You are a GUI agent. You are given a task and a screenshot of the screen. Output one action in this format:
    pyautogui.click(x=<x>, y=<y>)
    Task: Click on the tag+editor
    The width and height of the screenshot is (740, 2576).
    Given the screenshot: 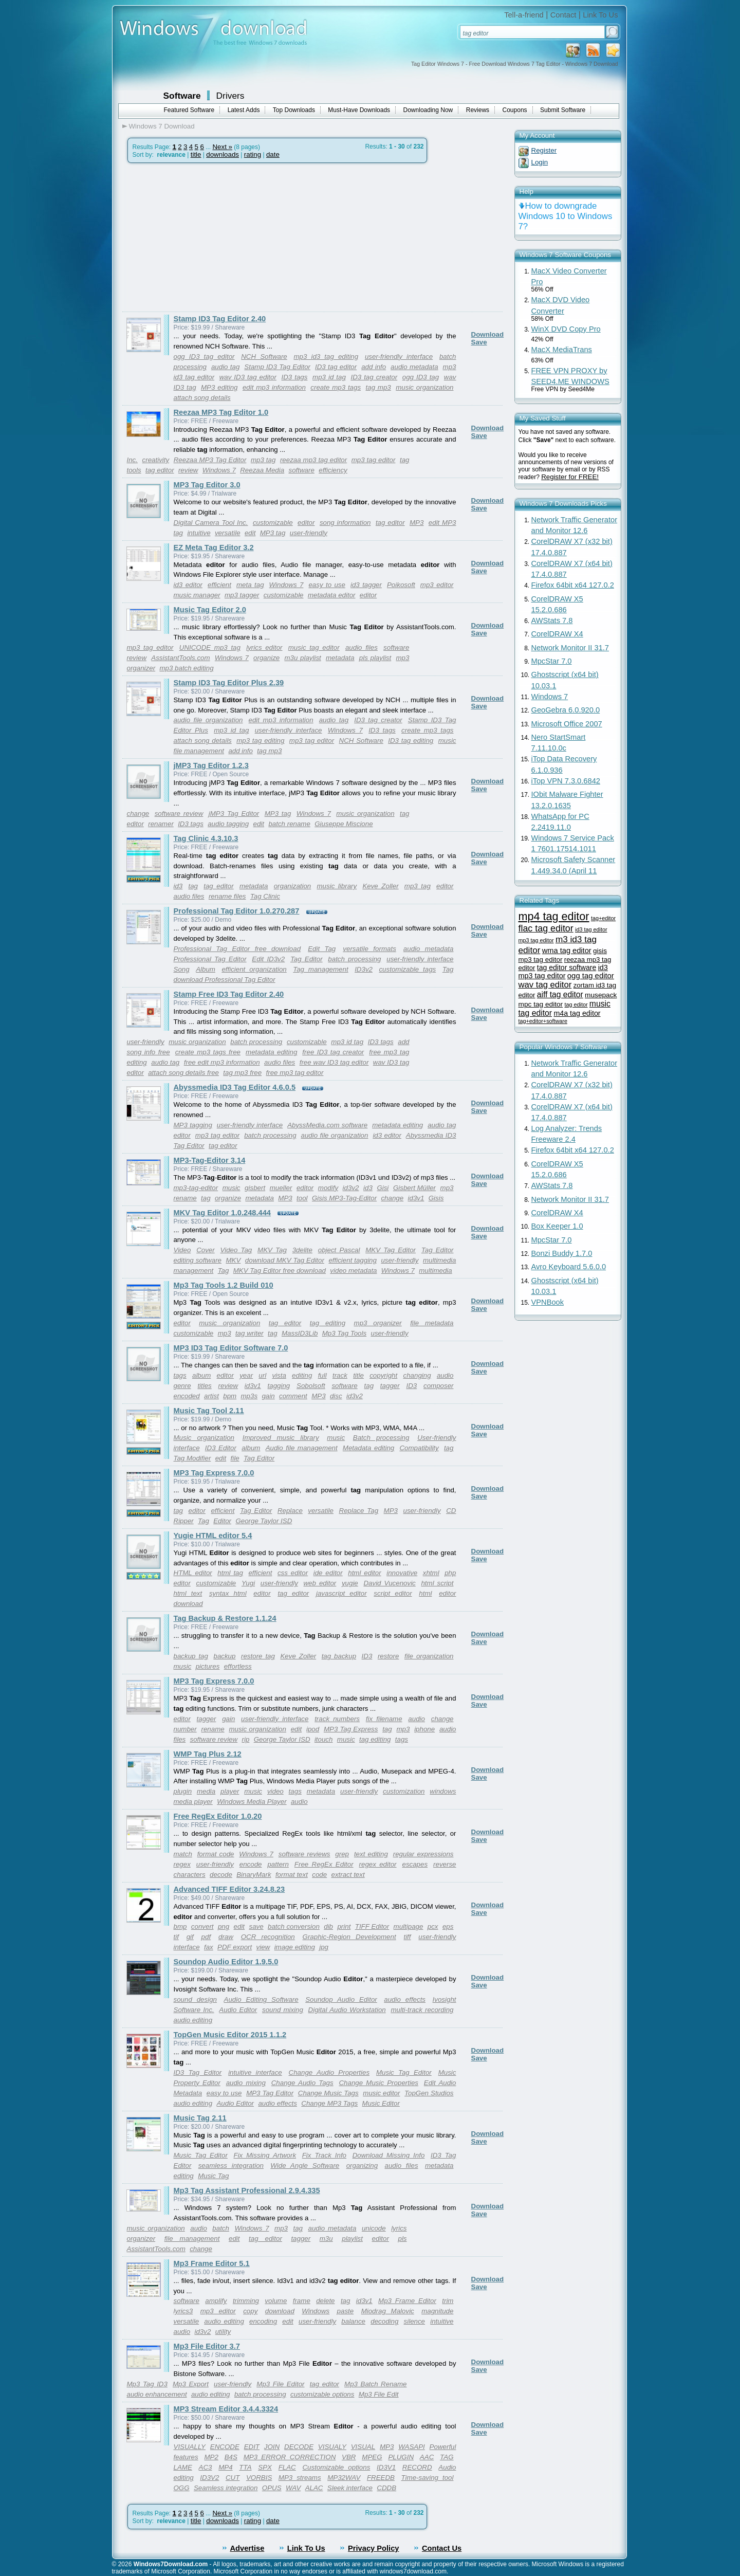 What is the action you would take?
    pyautogui.click(x=603, y=918)
    